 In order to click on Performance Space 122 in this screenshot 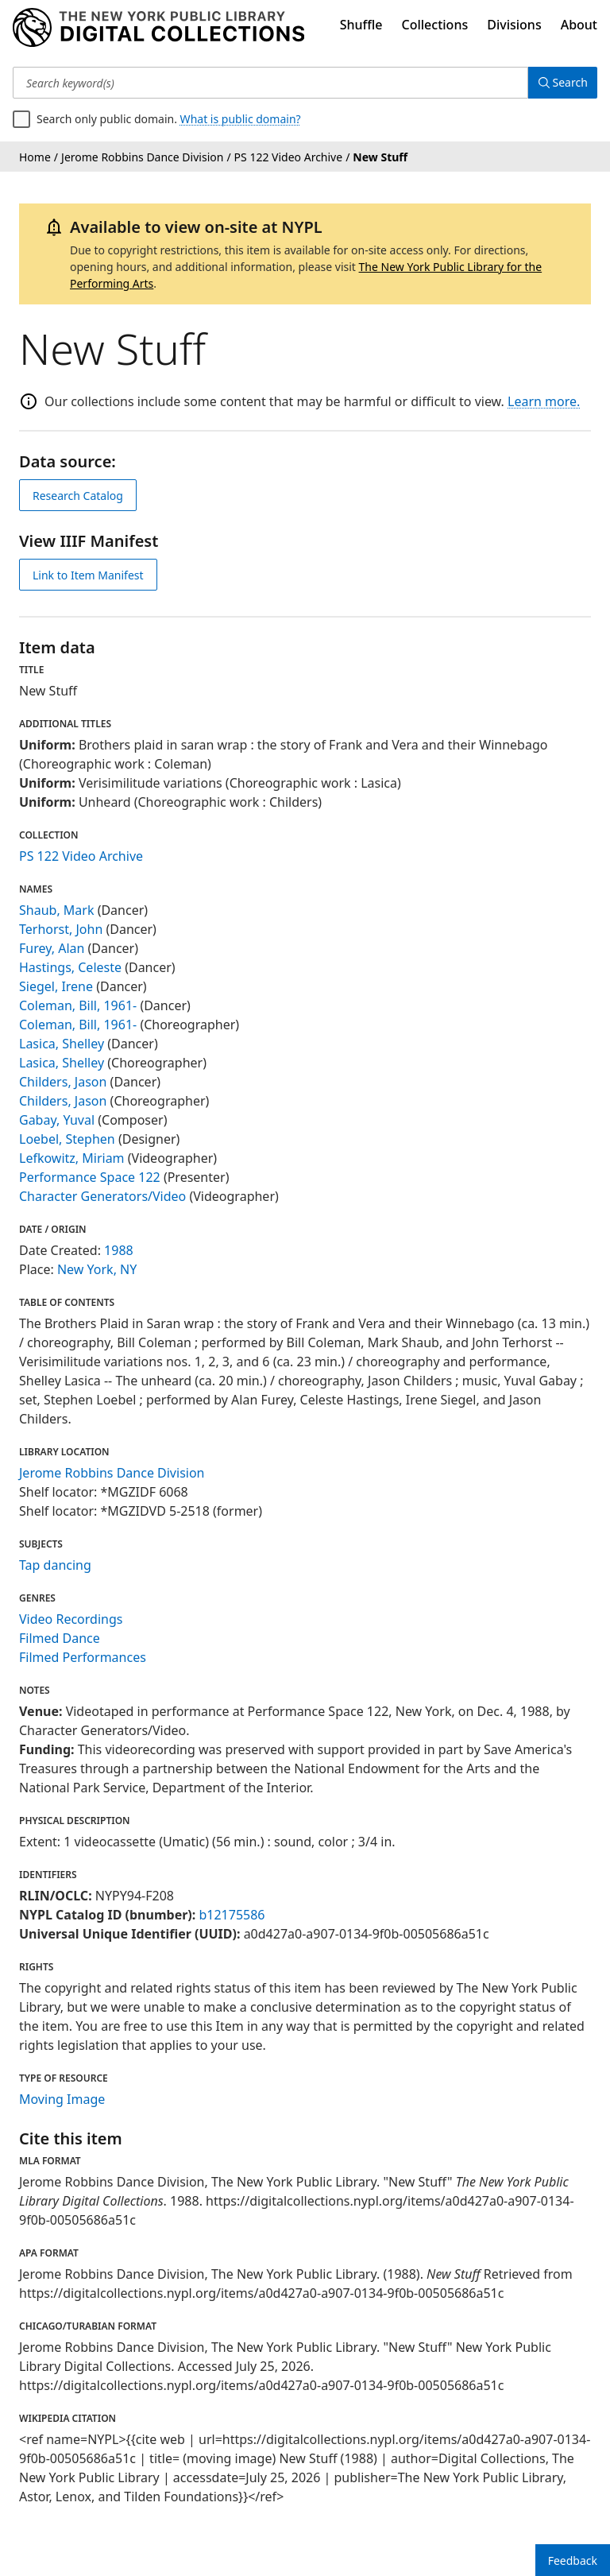, I will do `click(89, 1177)`.